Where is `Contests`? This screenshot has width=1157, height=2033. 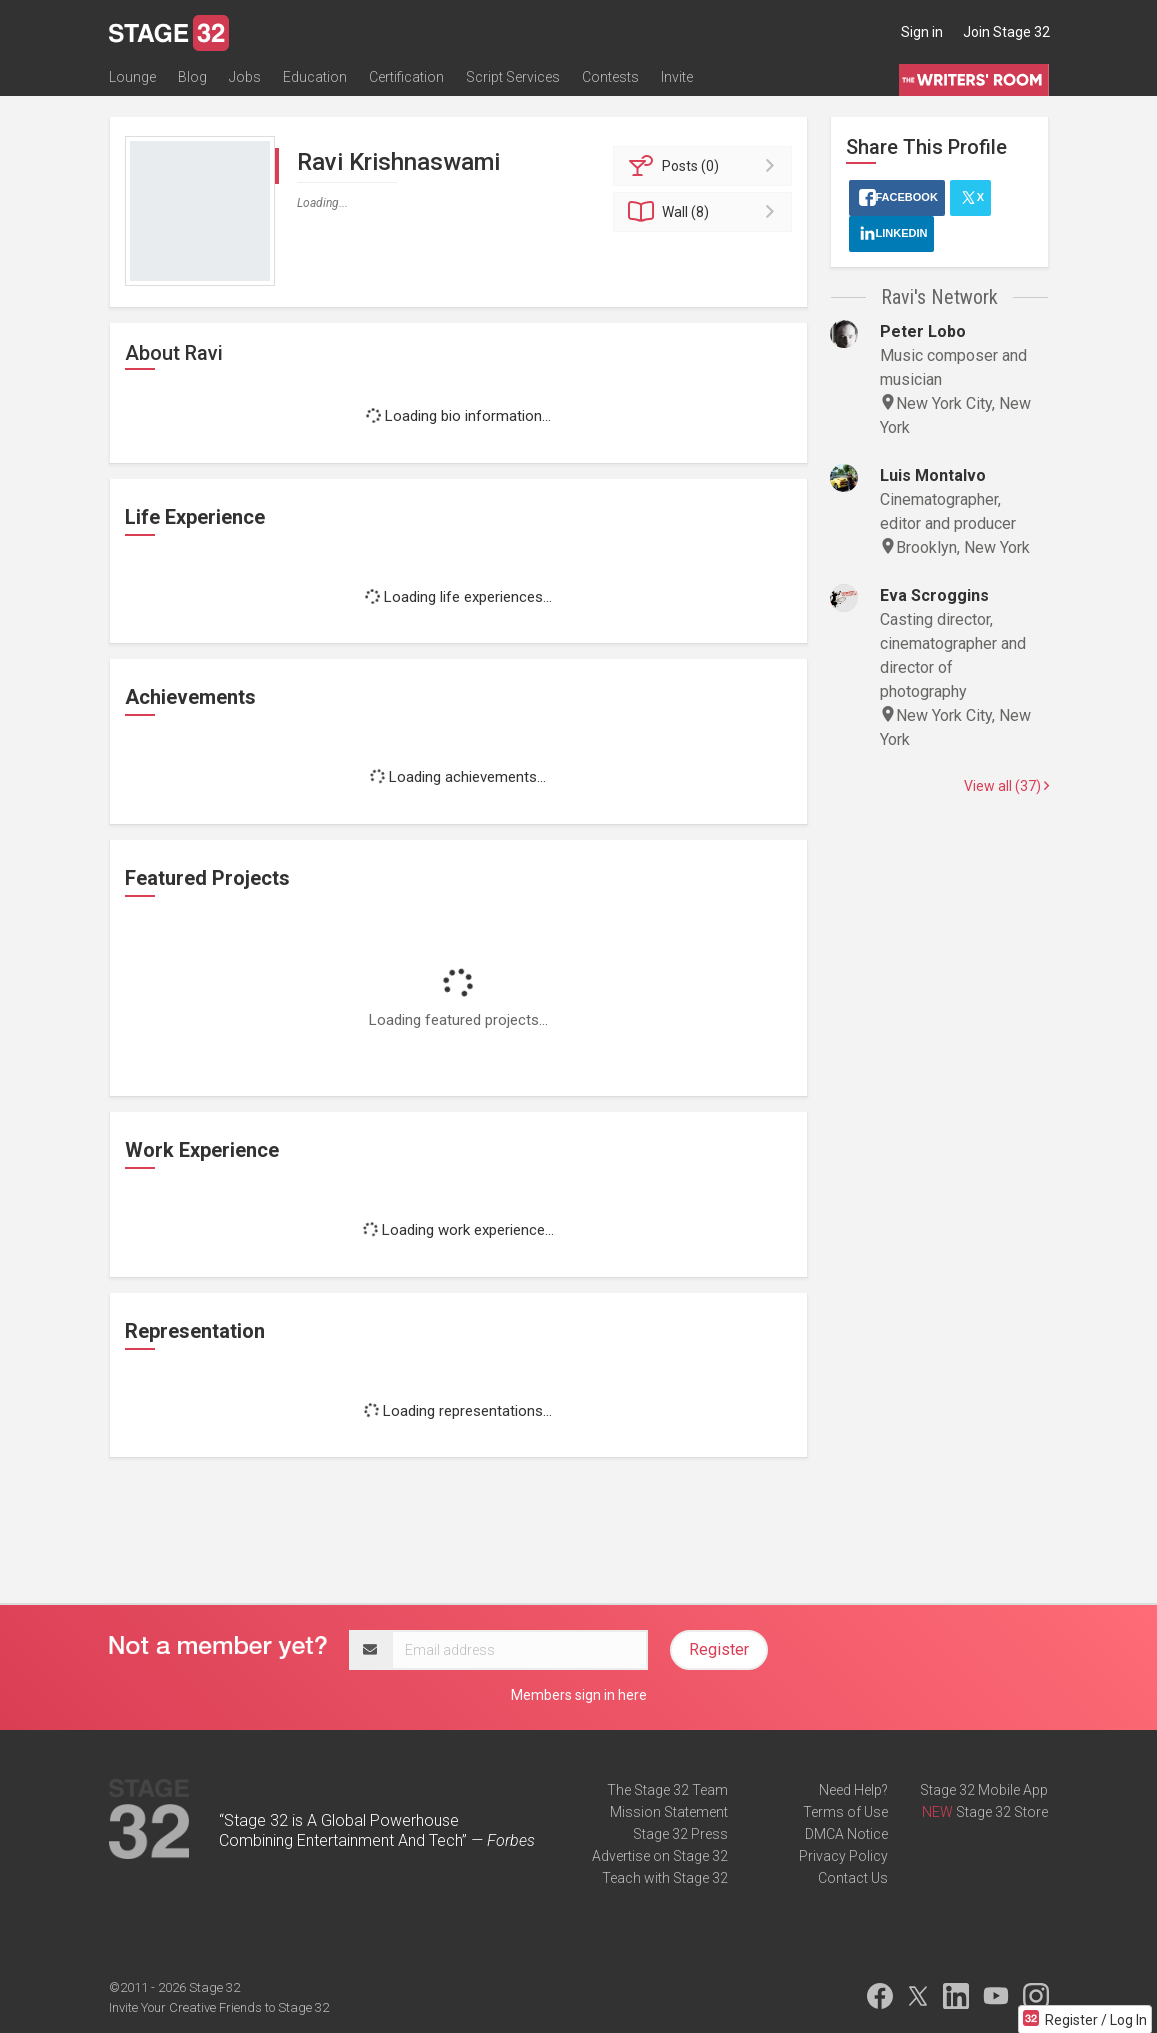 Contests is located at coordinates (610, 77).